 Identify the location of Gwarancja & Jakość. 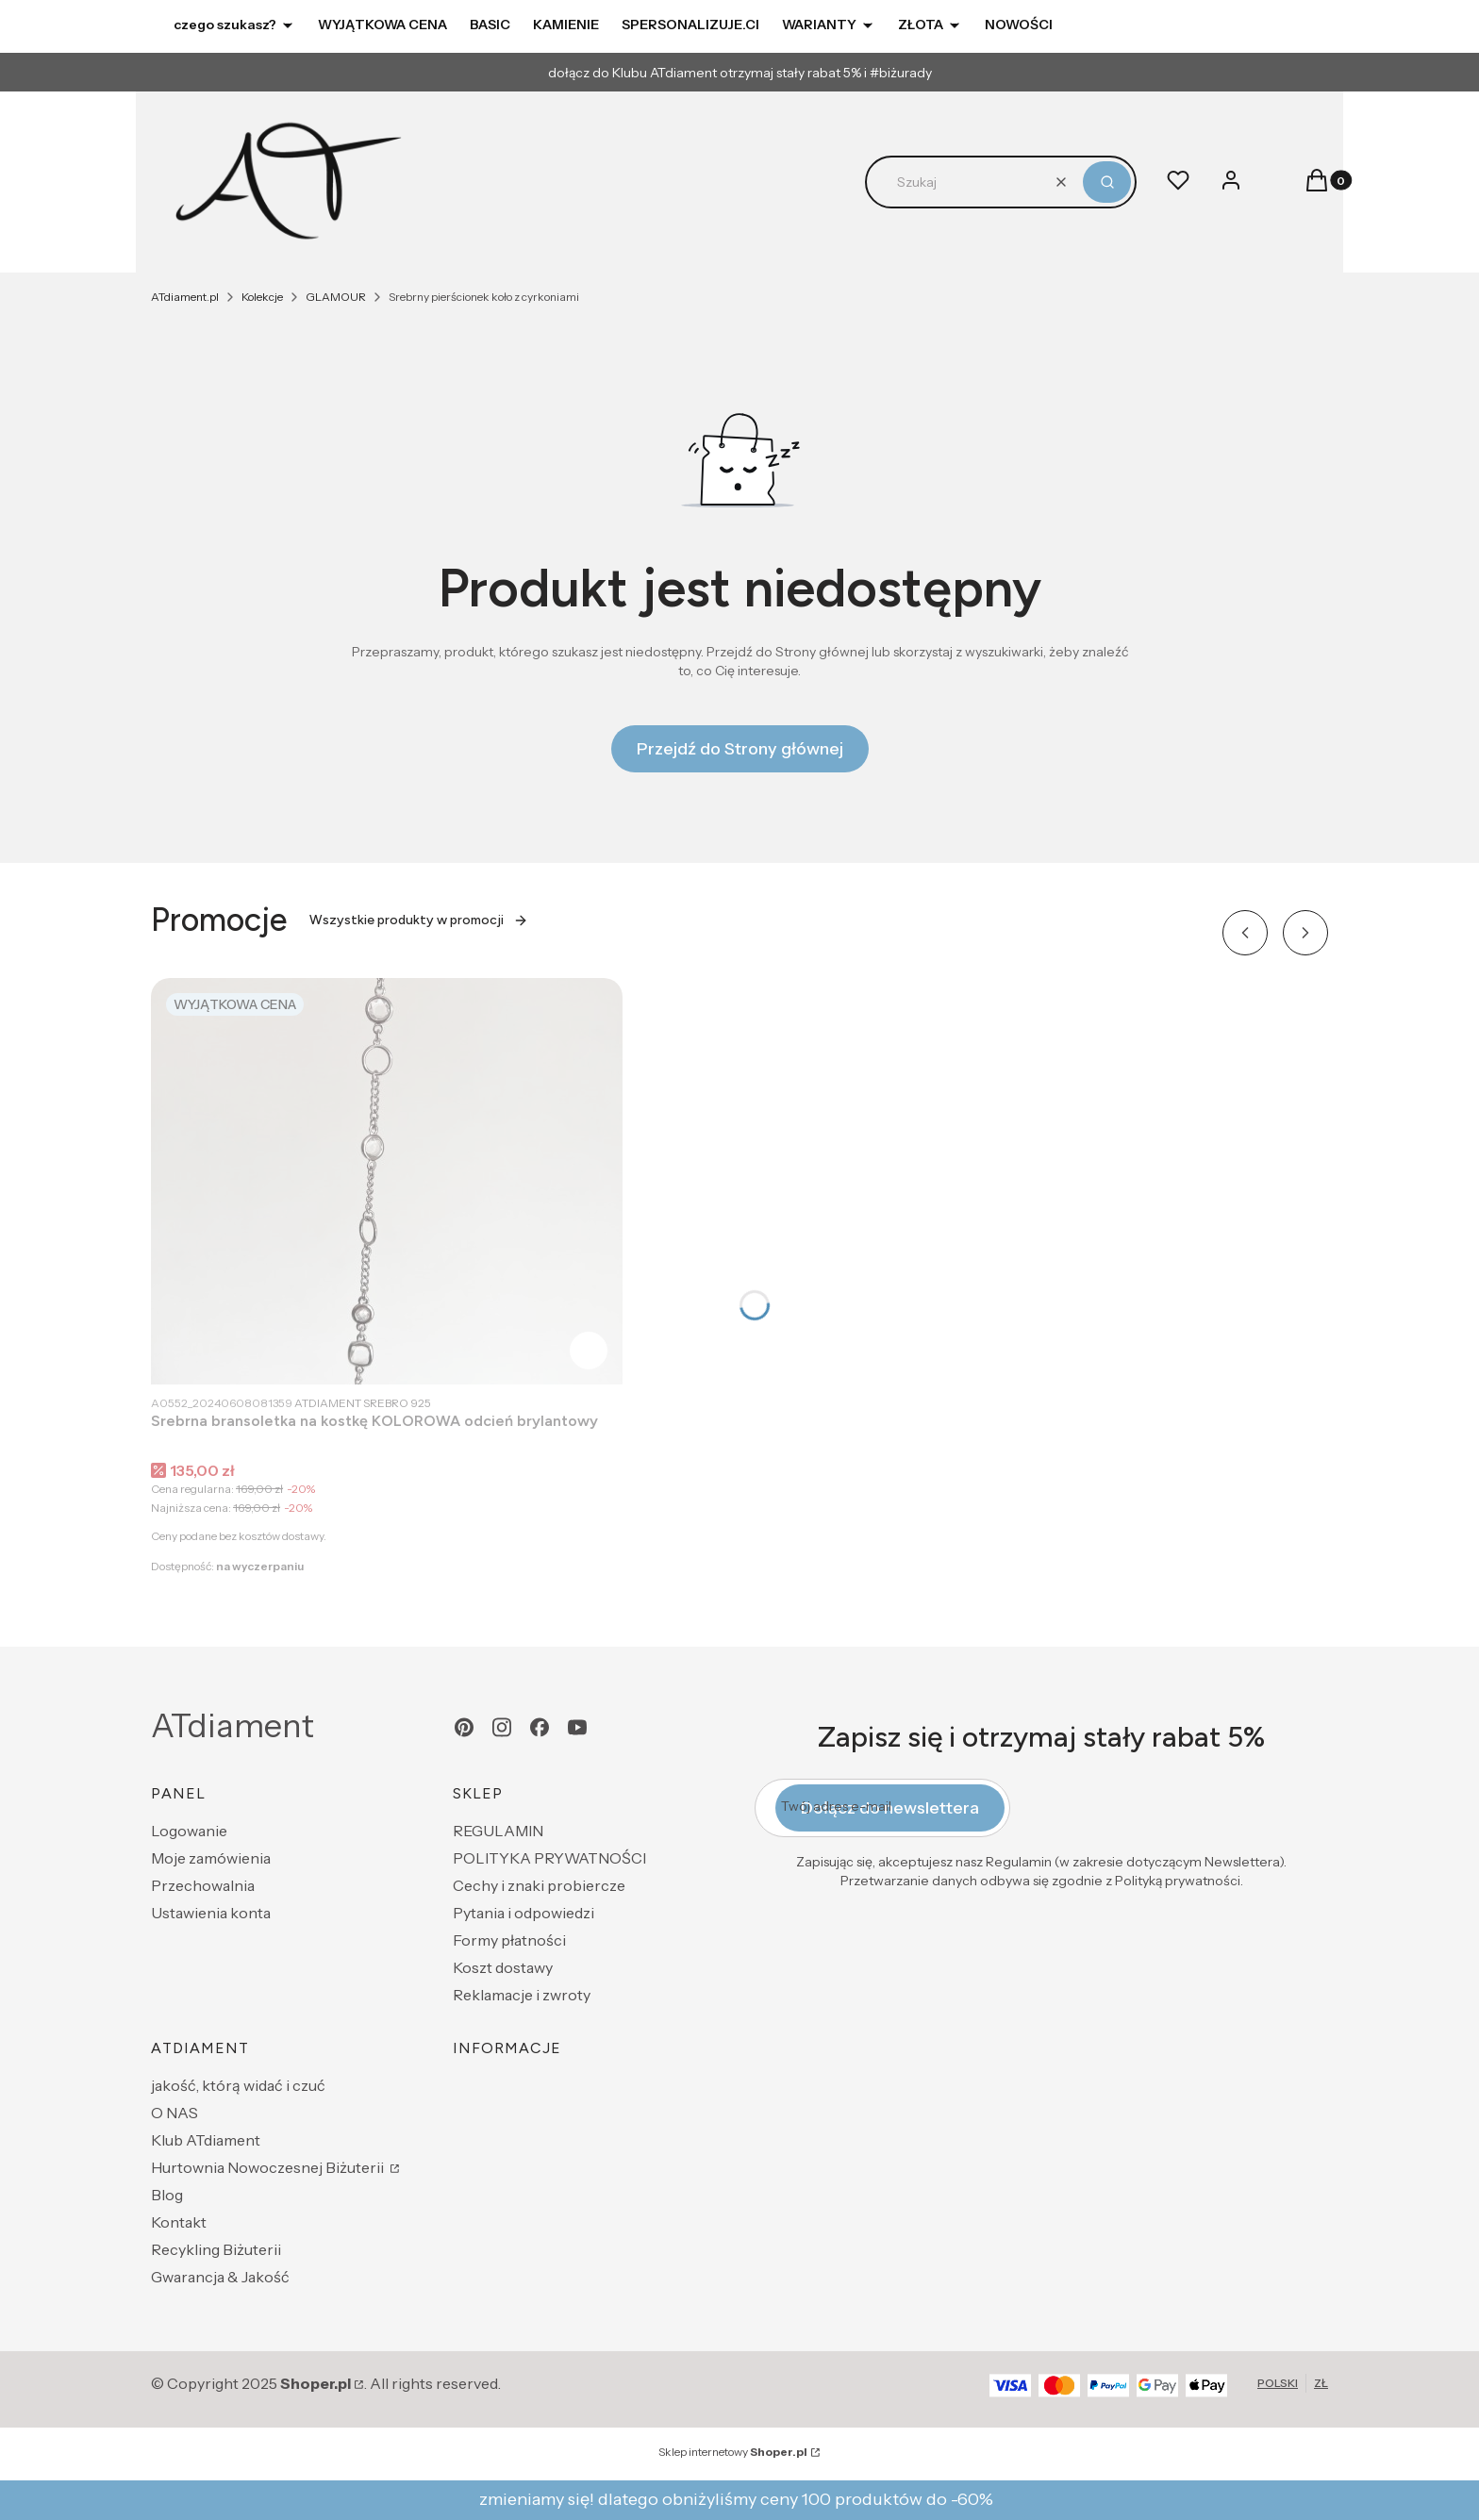
(220, 2276).